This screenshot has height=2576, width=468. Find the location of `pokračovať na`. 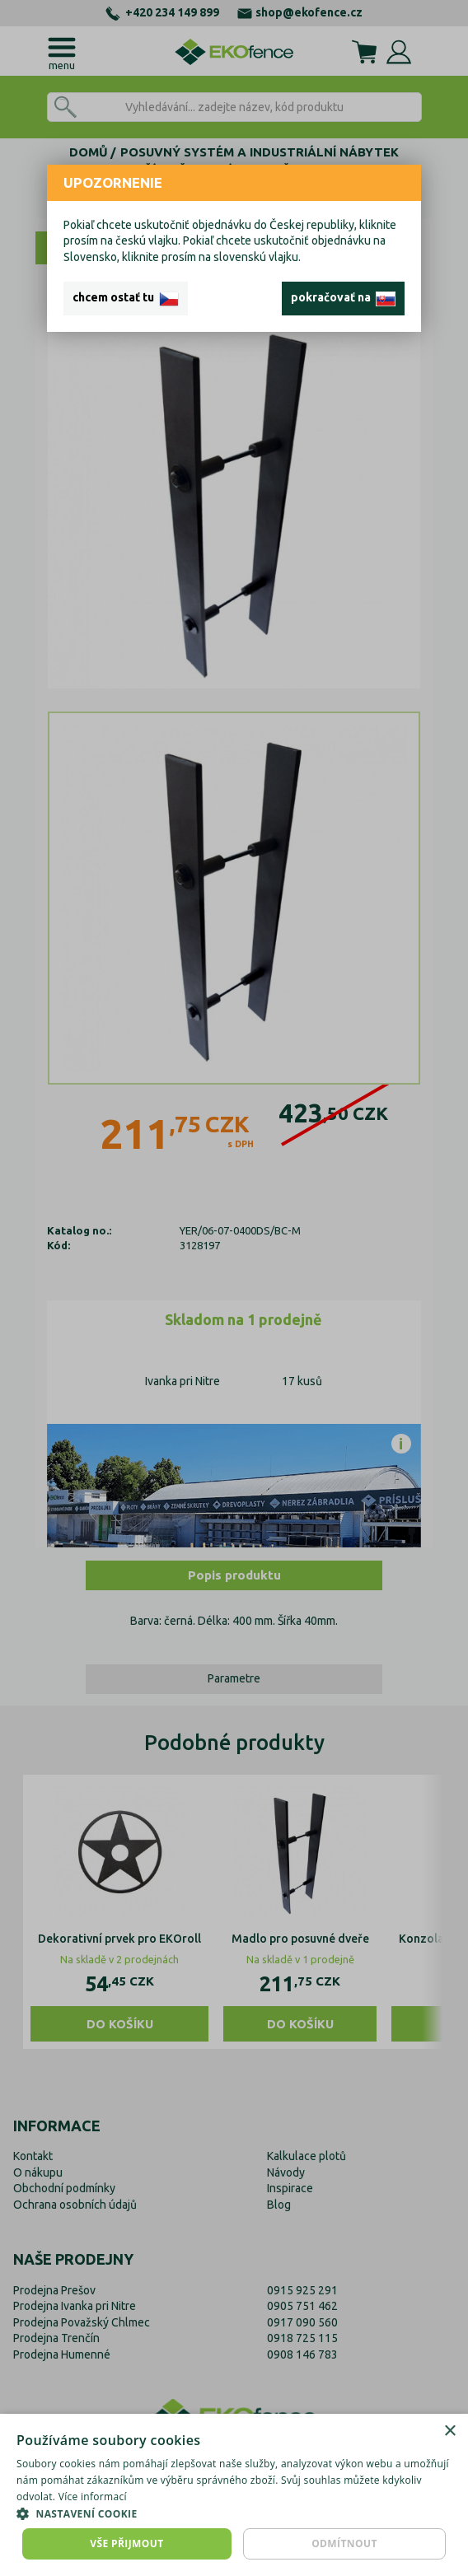

pokračovať na is located at coordinates (343, 298).